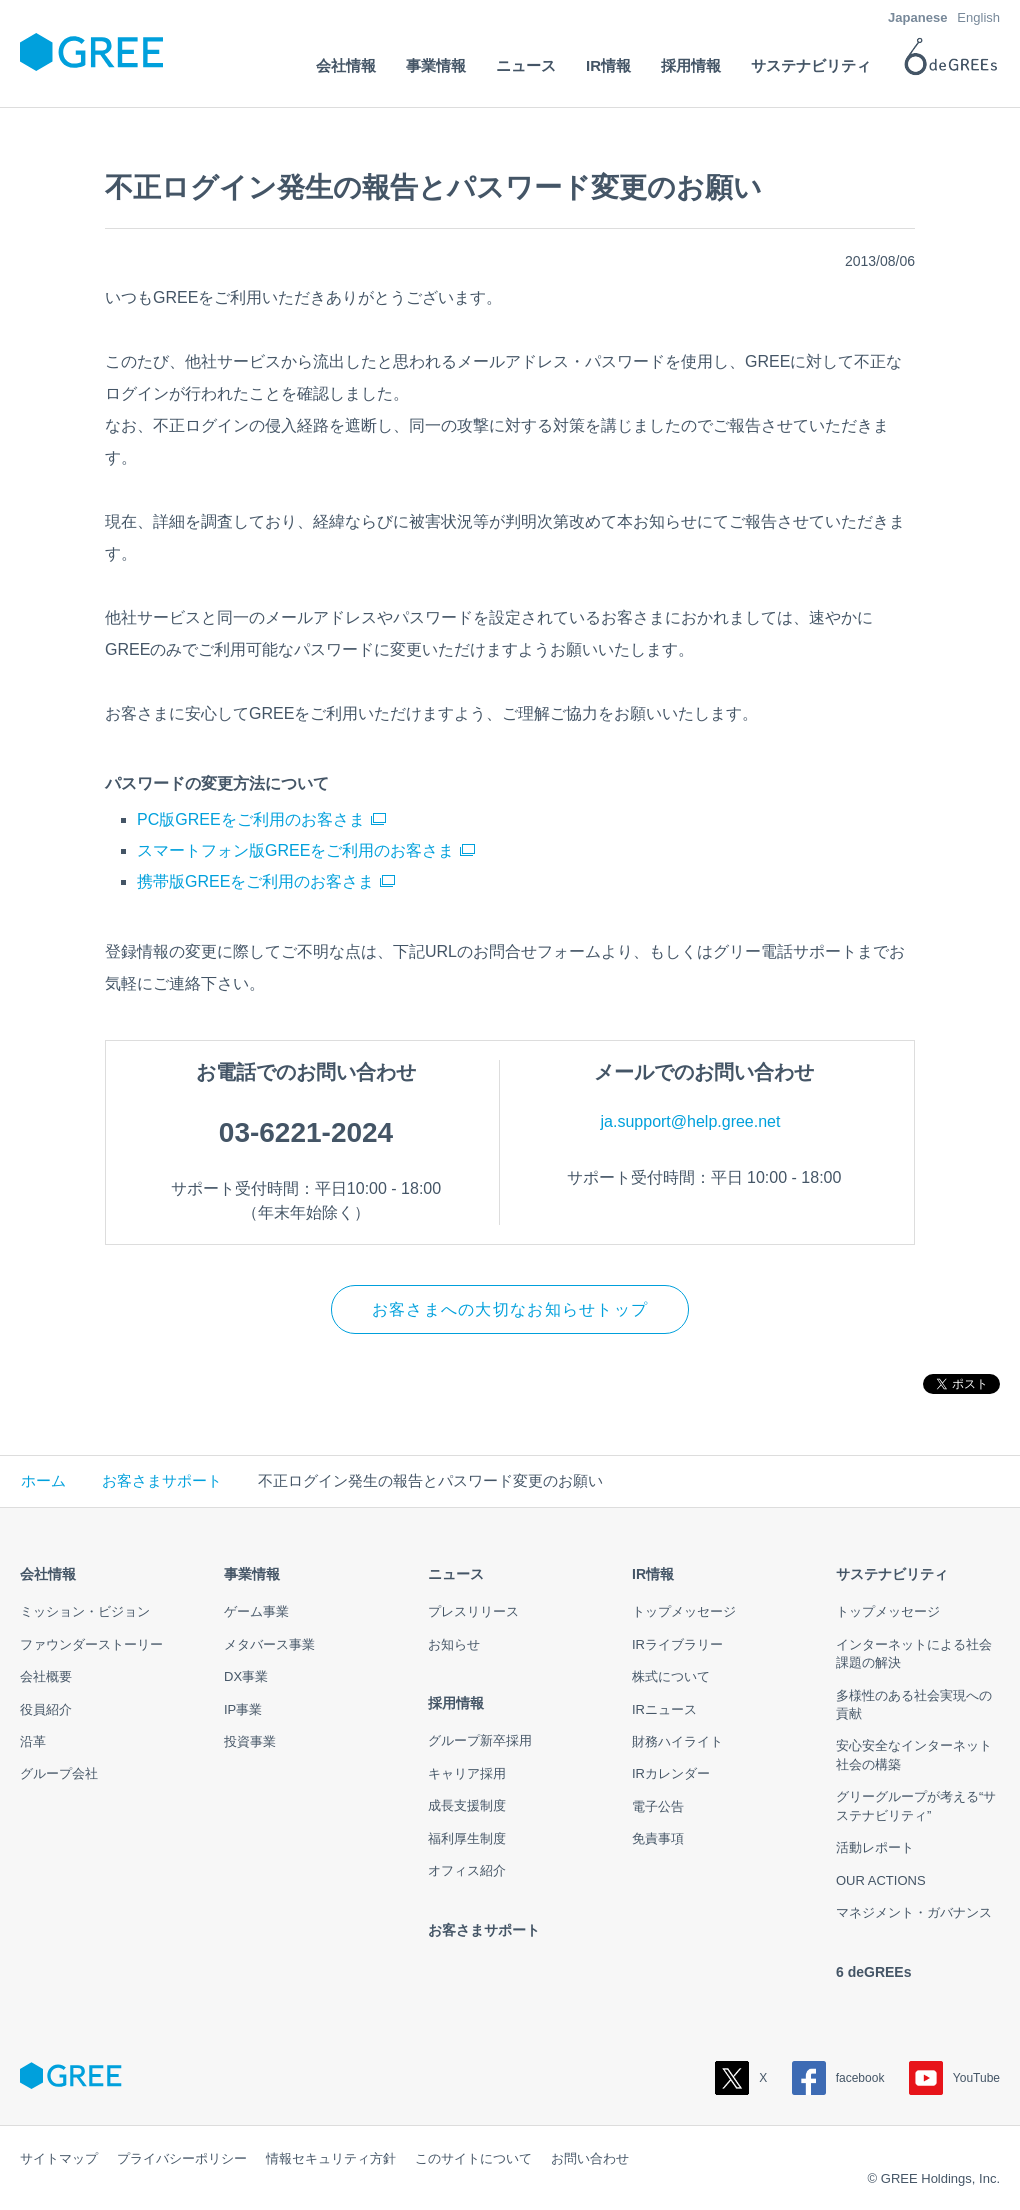 This screenshot has height=2210, width=1020. I want to click on 電子公告, so click(658, 1806).